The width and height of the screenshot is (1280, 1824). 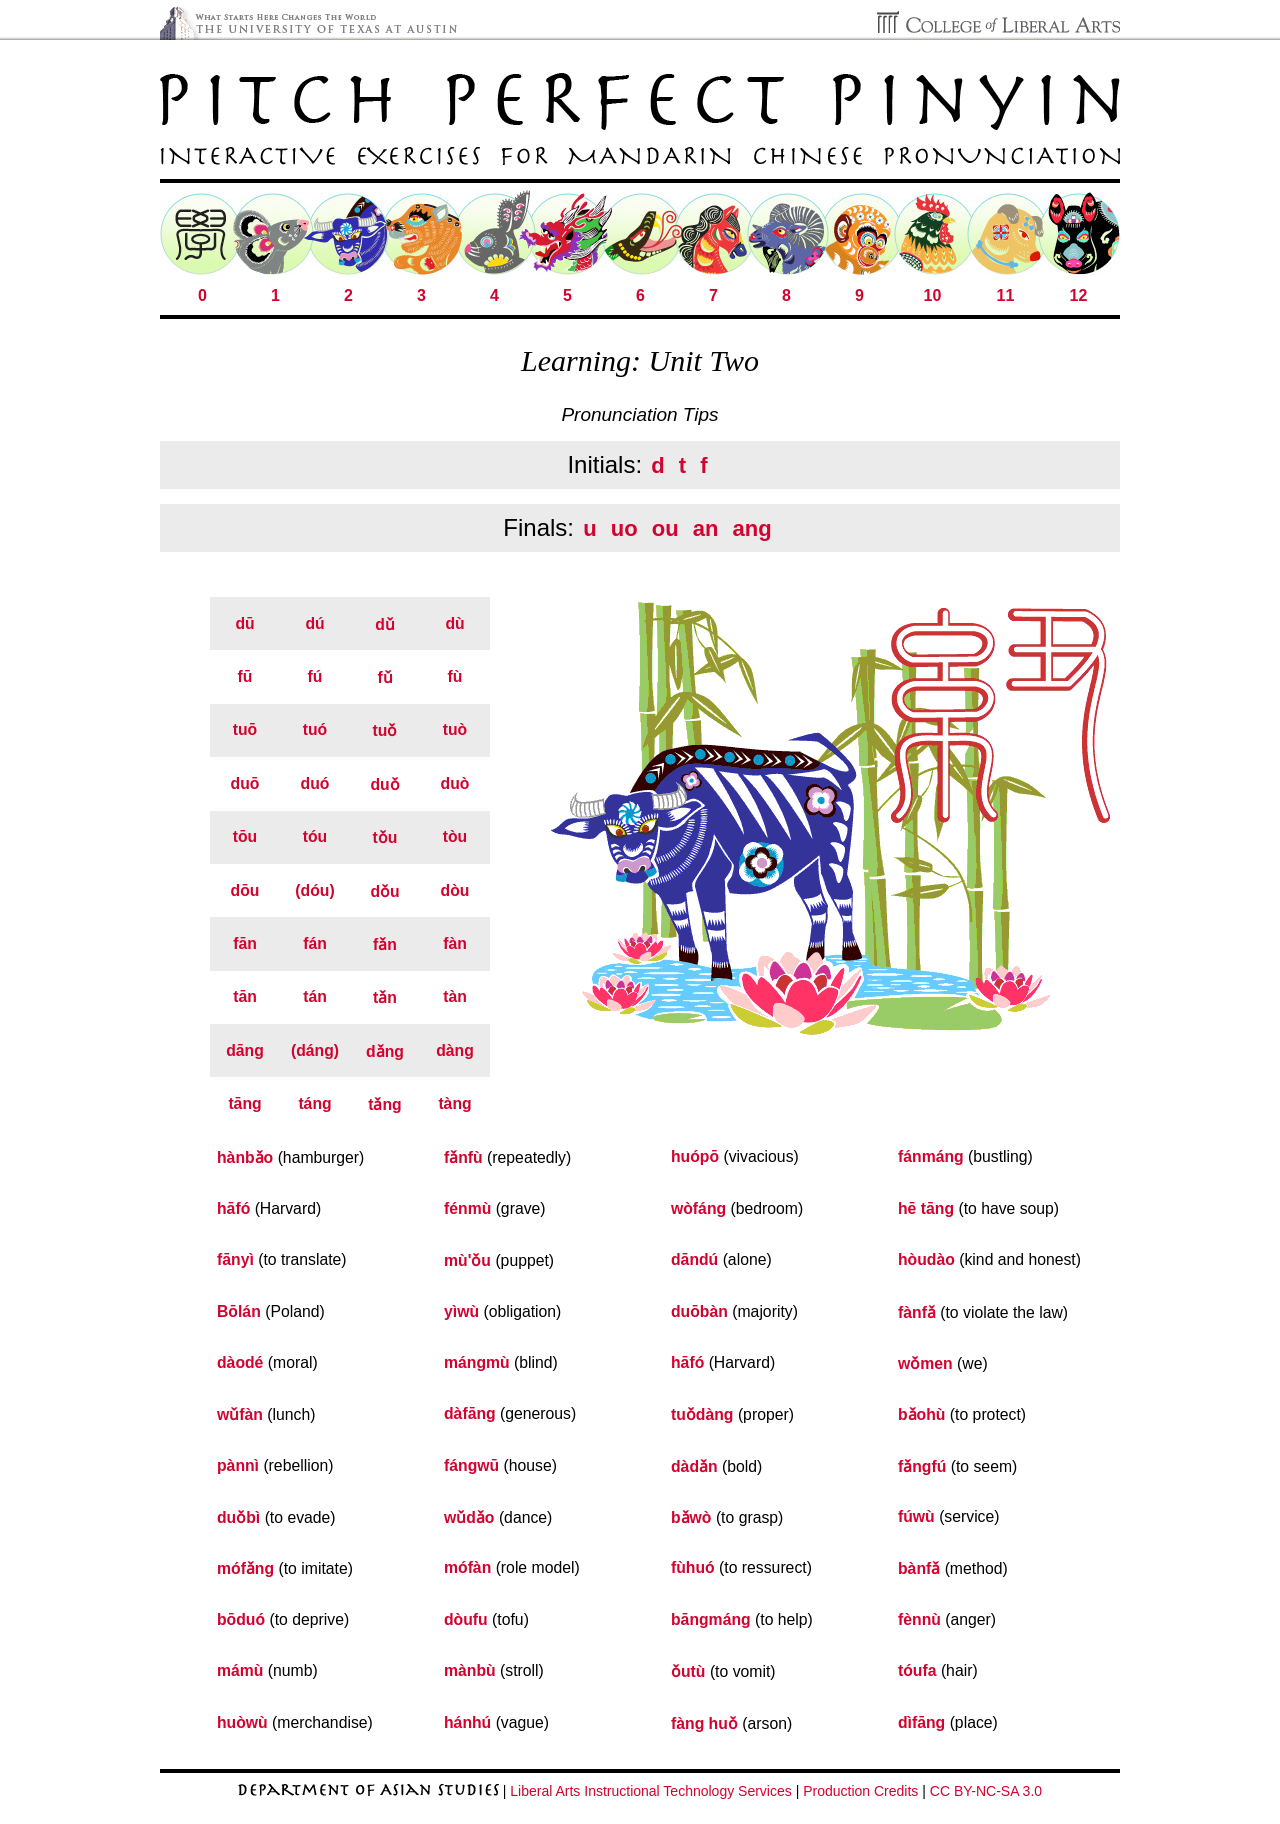 I want to click on tàn, so click(x=455, y=996).